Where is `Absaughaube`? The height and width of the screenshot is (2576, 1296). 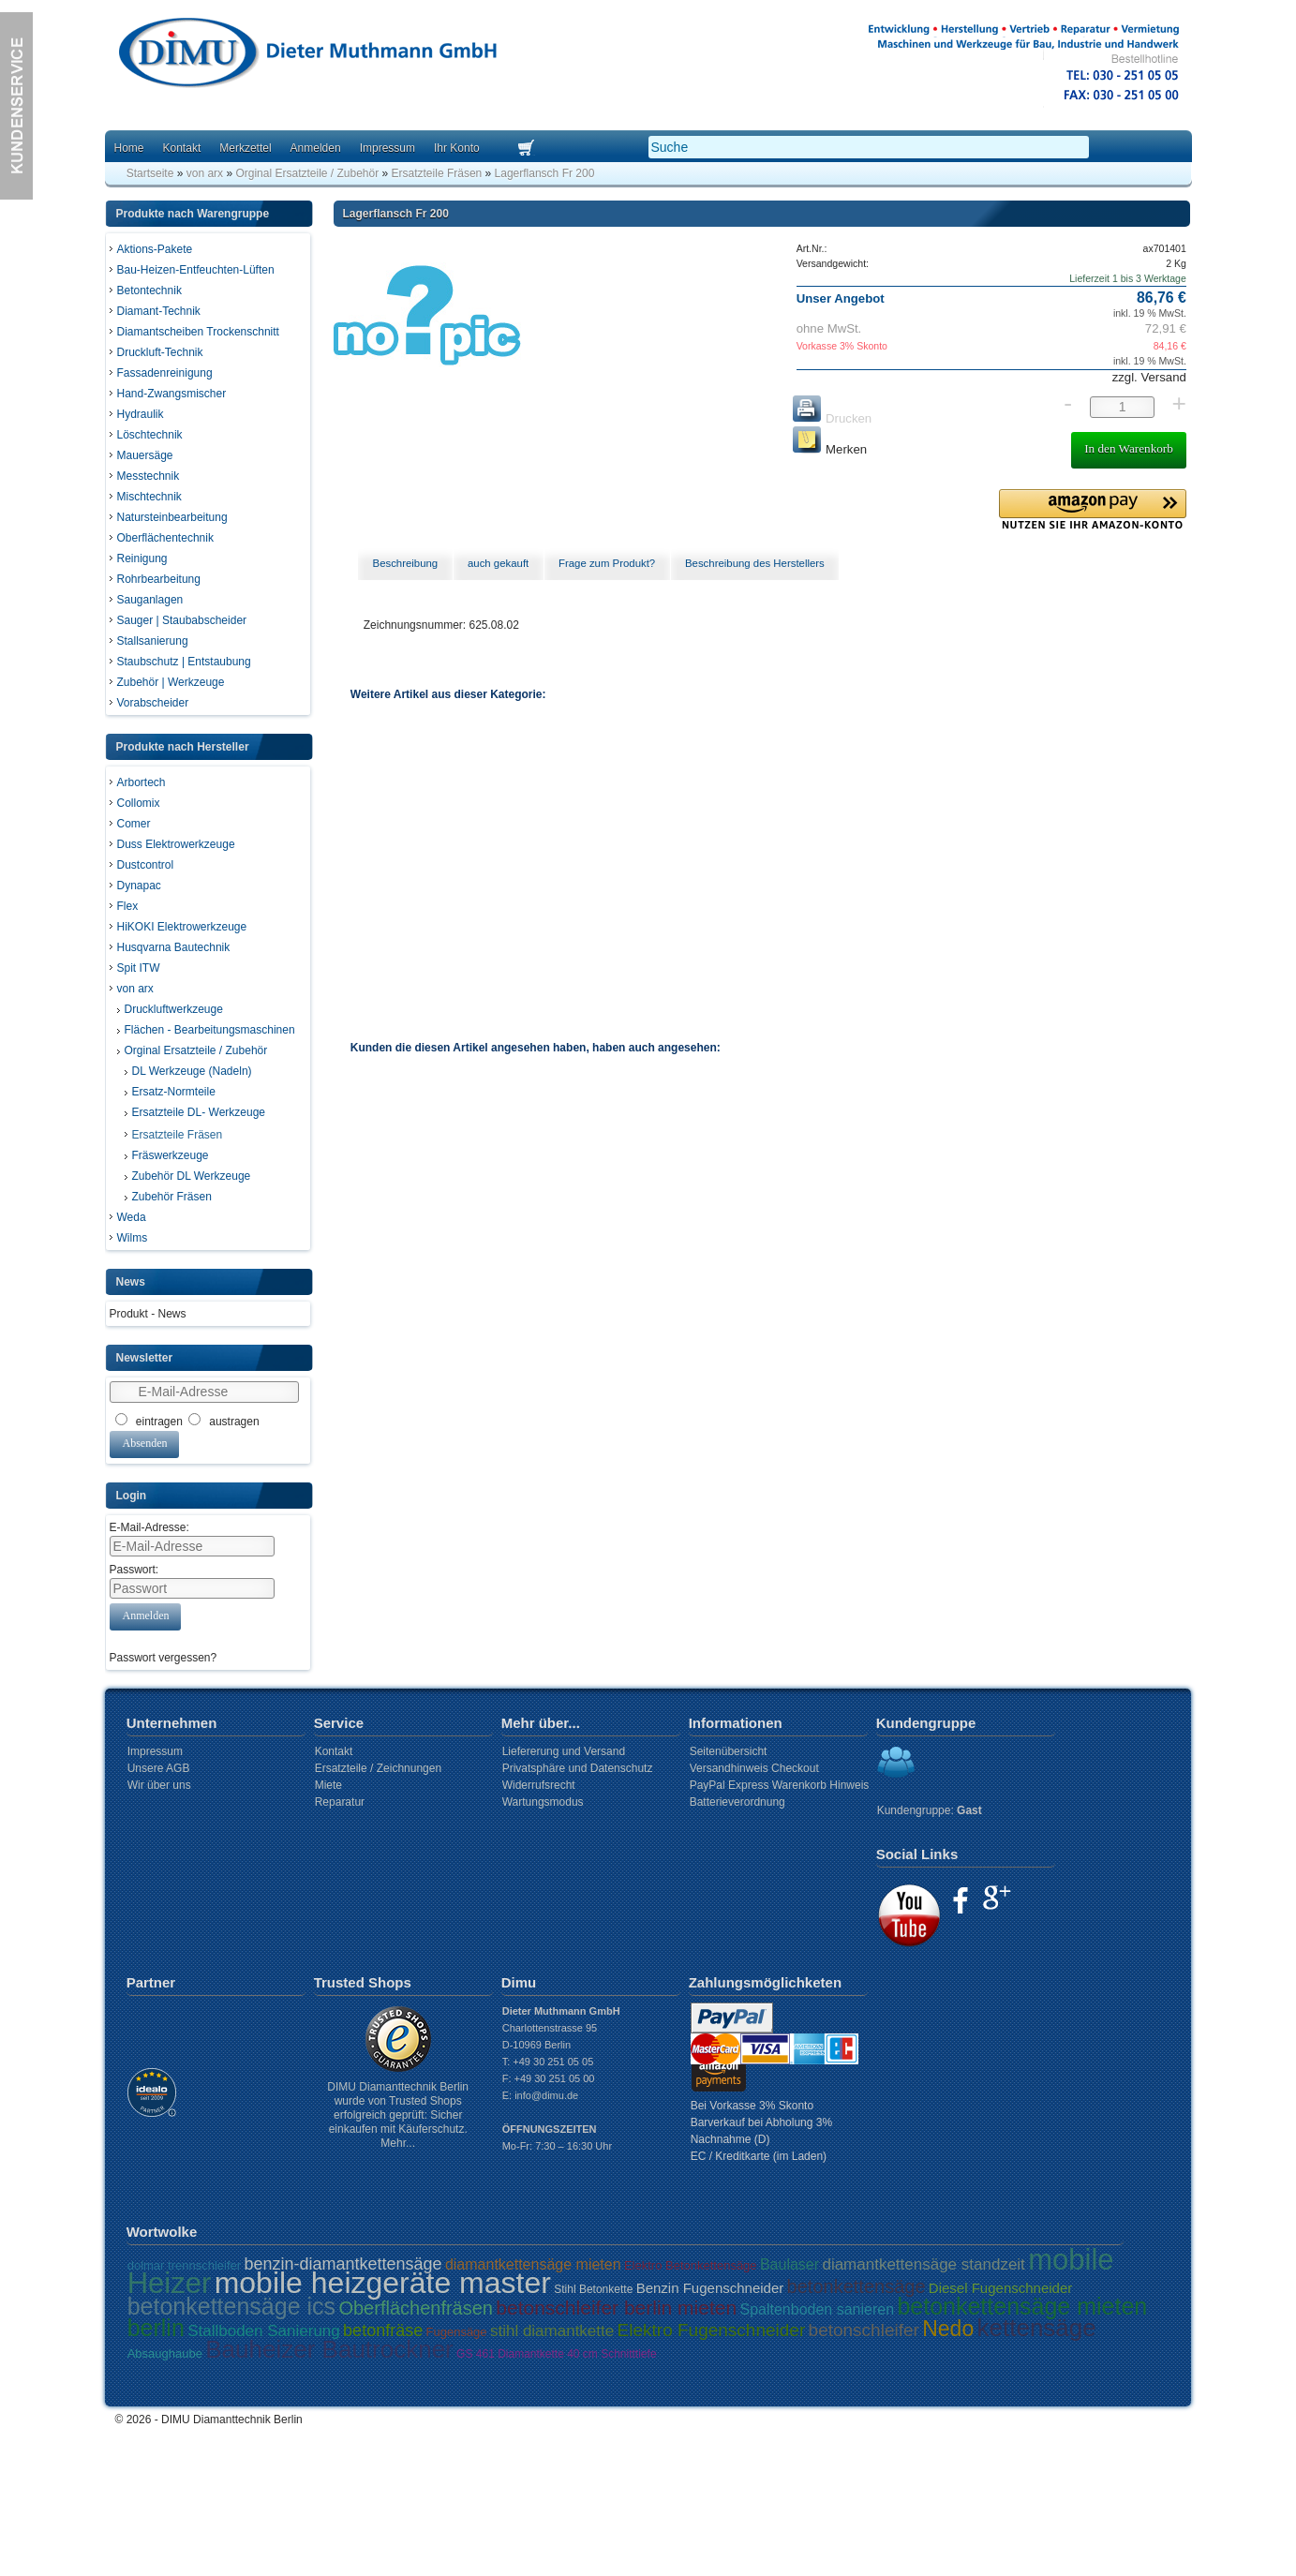
Absaughaube is located at coordinates (164, 2353).